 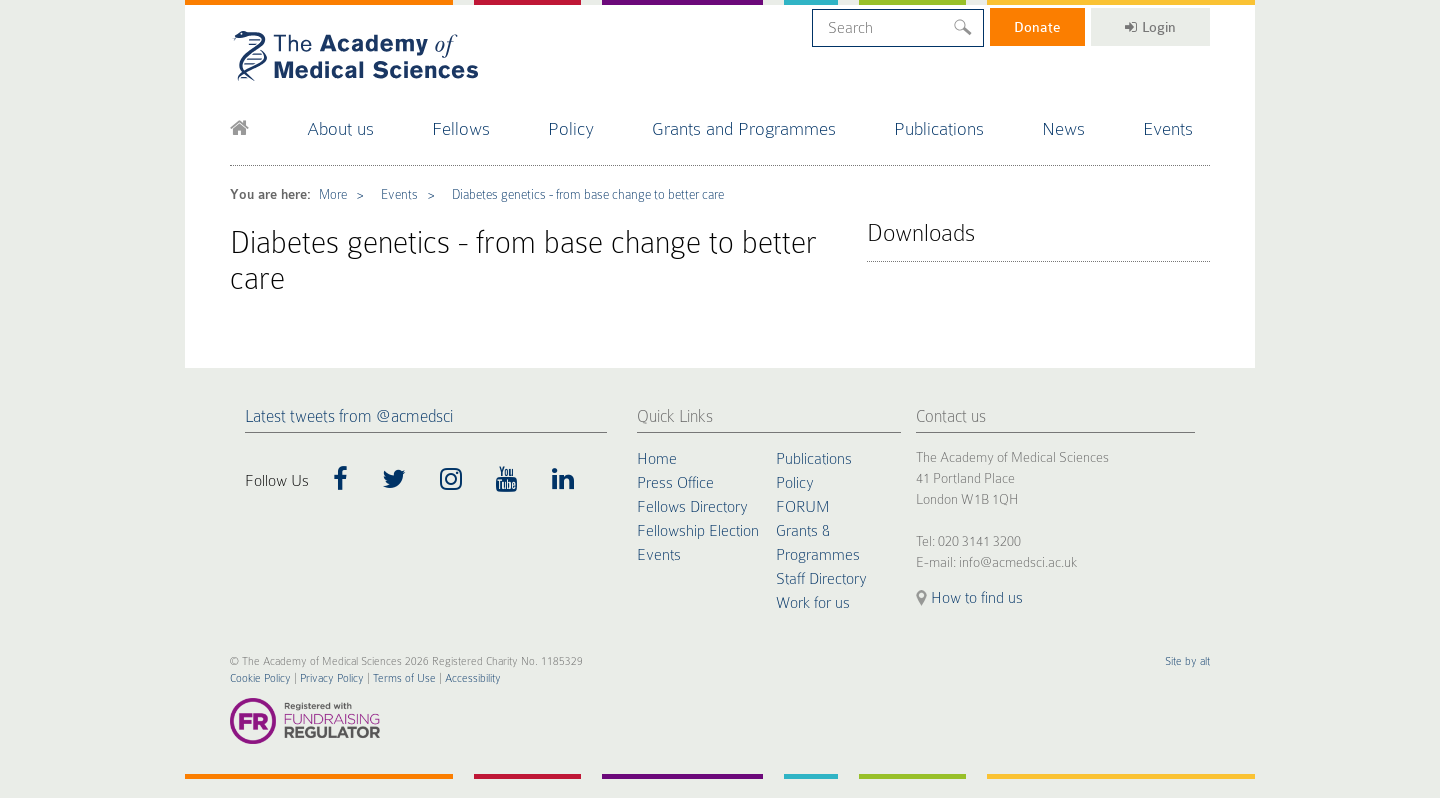 What do you see at coordinates (657, 459) in the screenshot?
I see `Home` at bounding box center [657, 459].